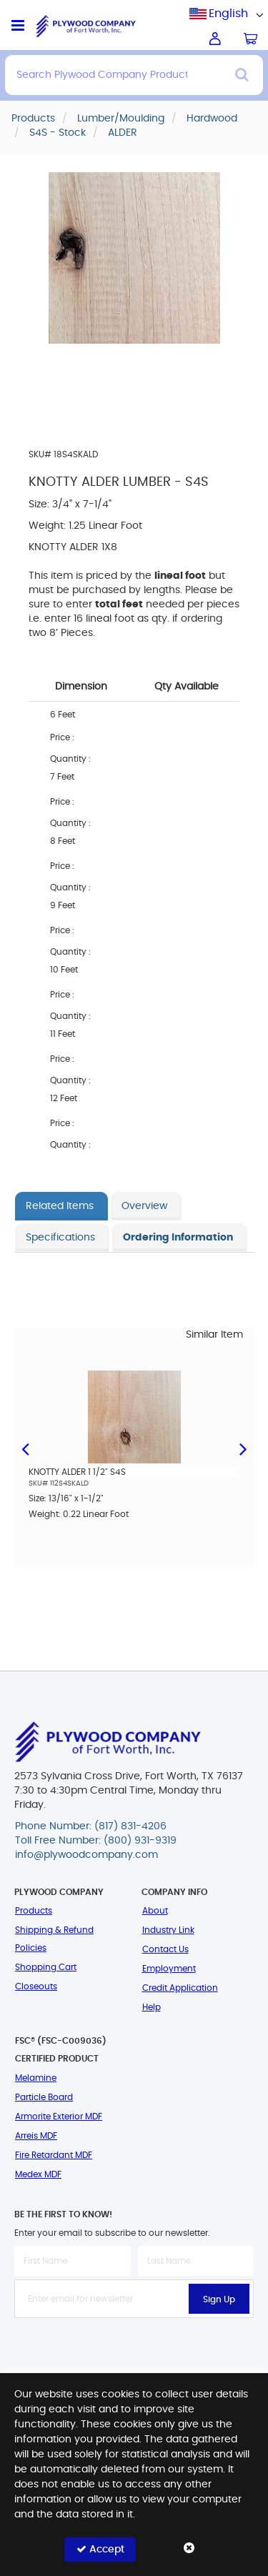 Image resolution: width=268 pixels, height=2576 pixels. I want to click on Products, so click(33, 1910).